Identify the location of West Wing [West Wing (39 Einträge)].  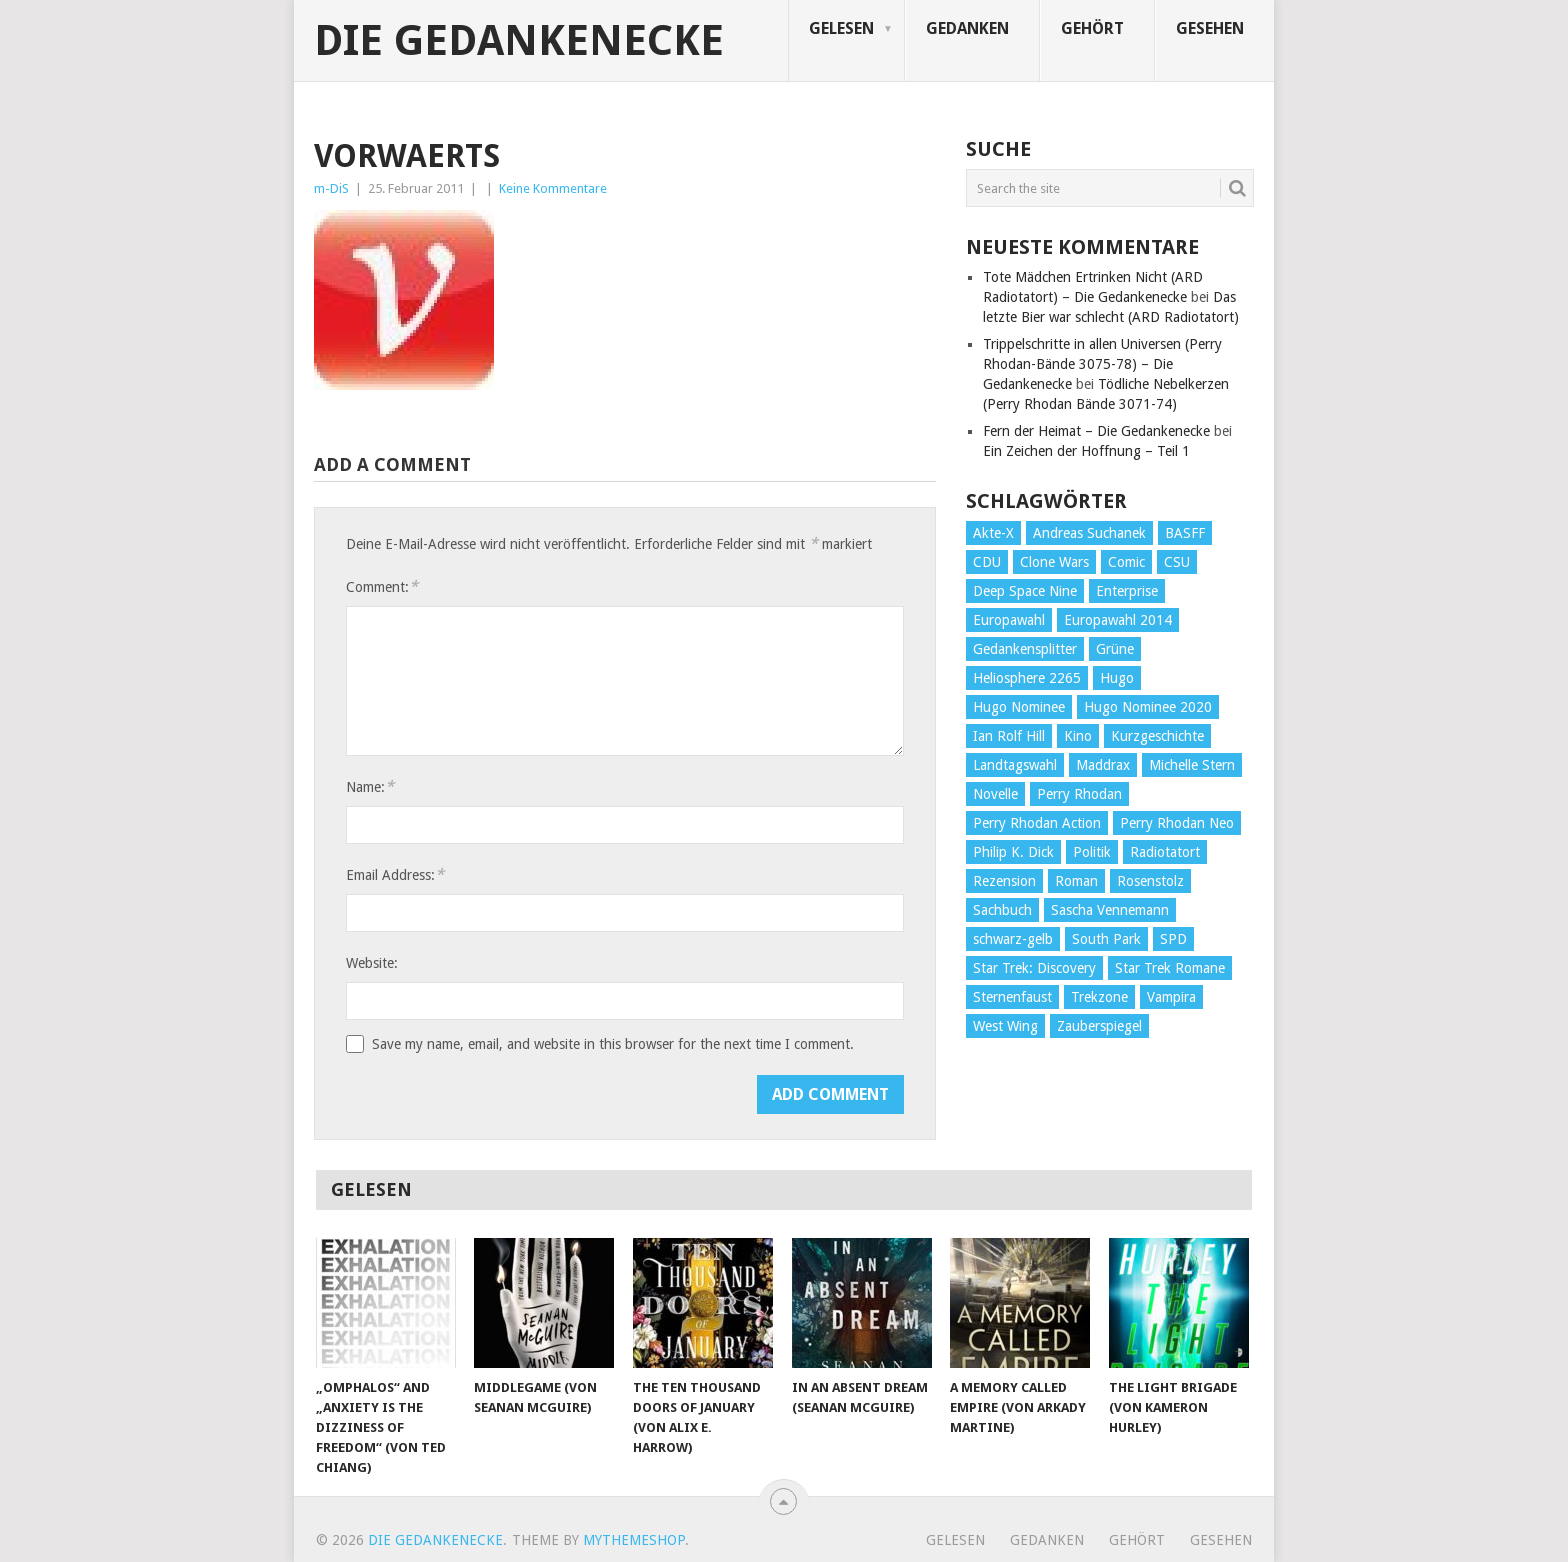
(1005, 1026).